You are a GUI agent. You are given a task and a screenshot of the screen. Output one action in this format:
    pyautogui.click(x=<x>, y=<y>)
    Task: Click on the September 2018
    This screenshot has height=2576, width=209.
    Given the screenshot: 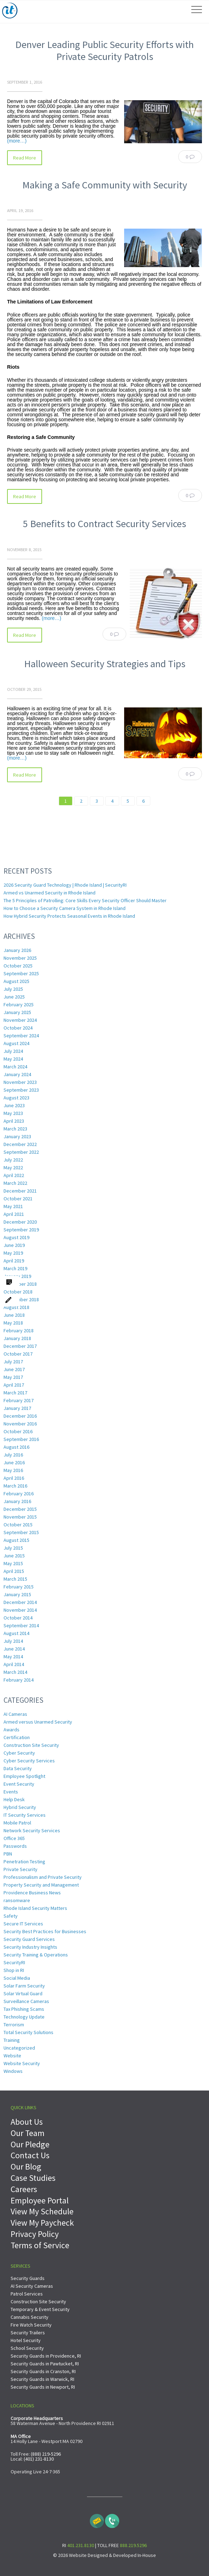 What is the action you would take?
    pyautogui.click(x=21, y=1299)
    